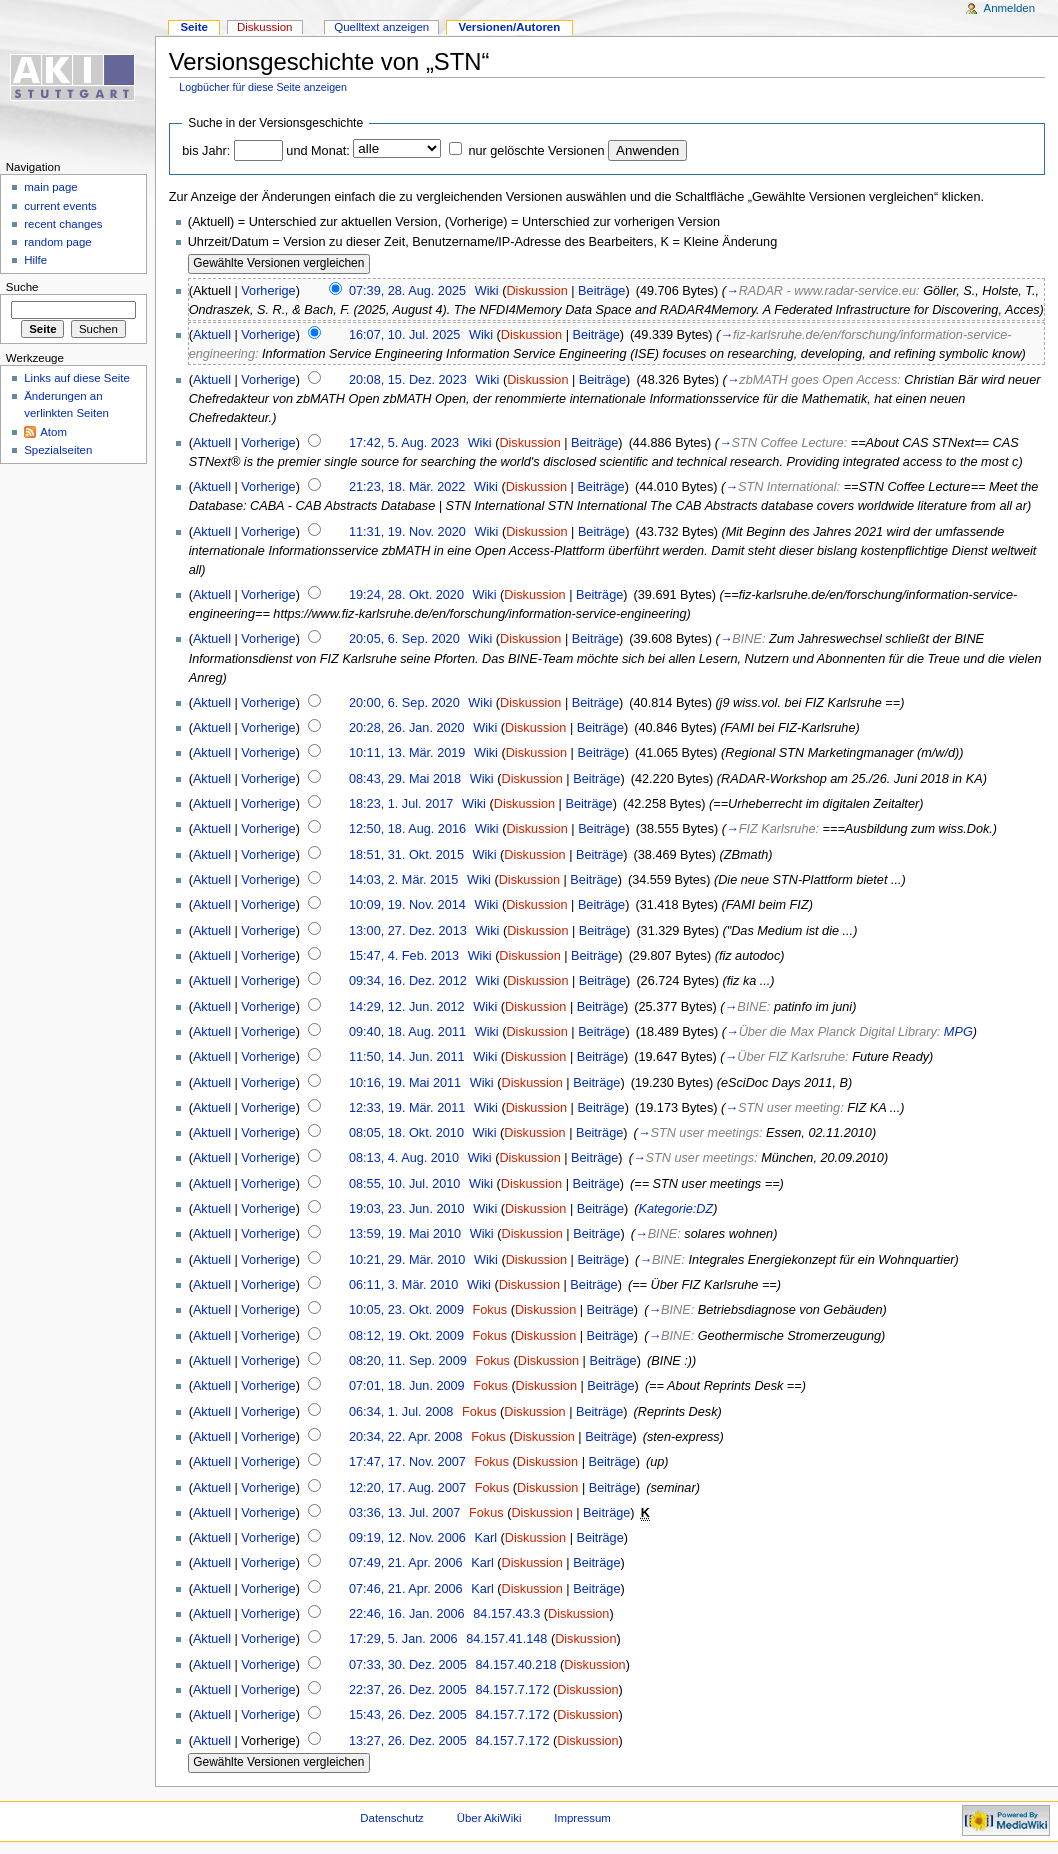 The height and width of the screenshot is (1854, 1058). I want to click on 84.157.40.218, so click(515, 1665).